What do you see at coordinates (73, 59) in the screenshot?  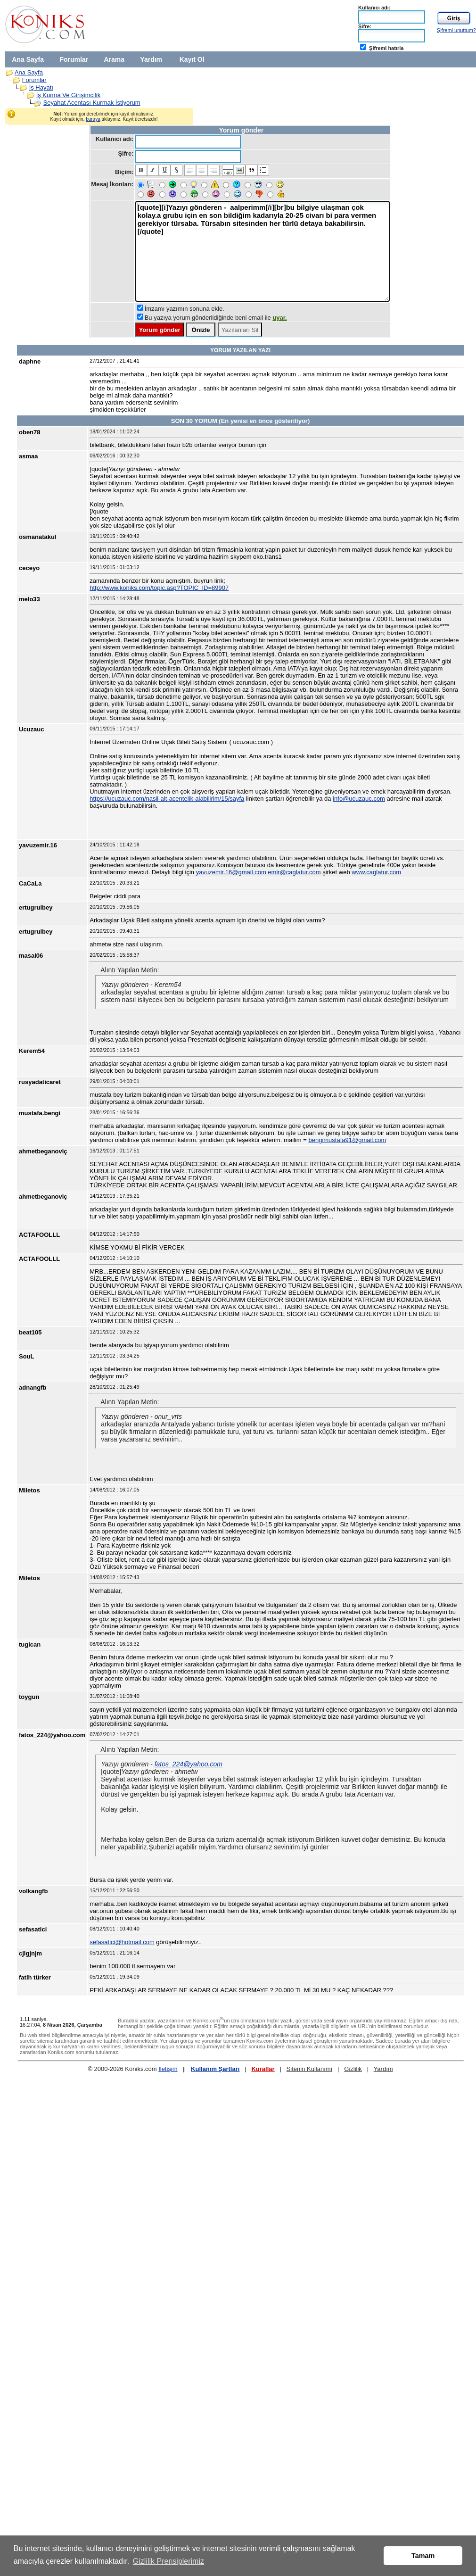 I see `Forumlar` at bounding box center [73, 59].